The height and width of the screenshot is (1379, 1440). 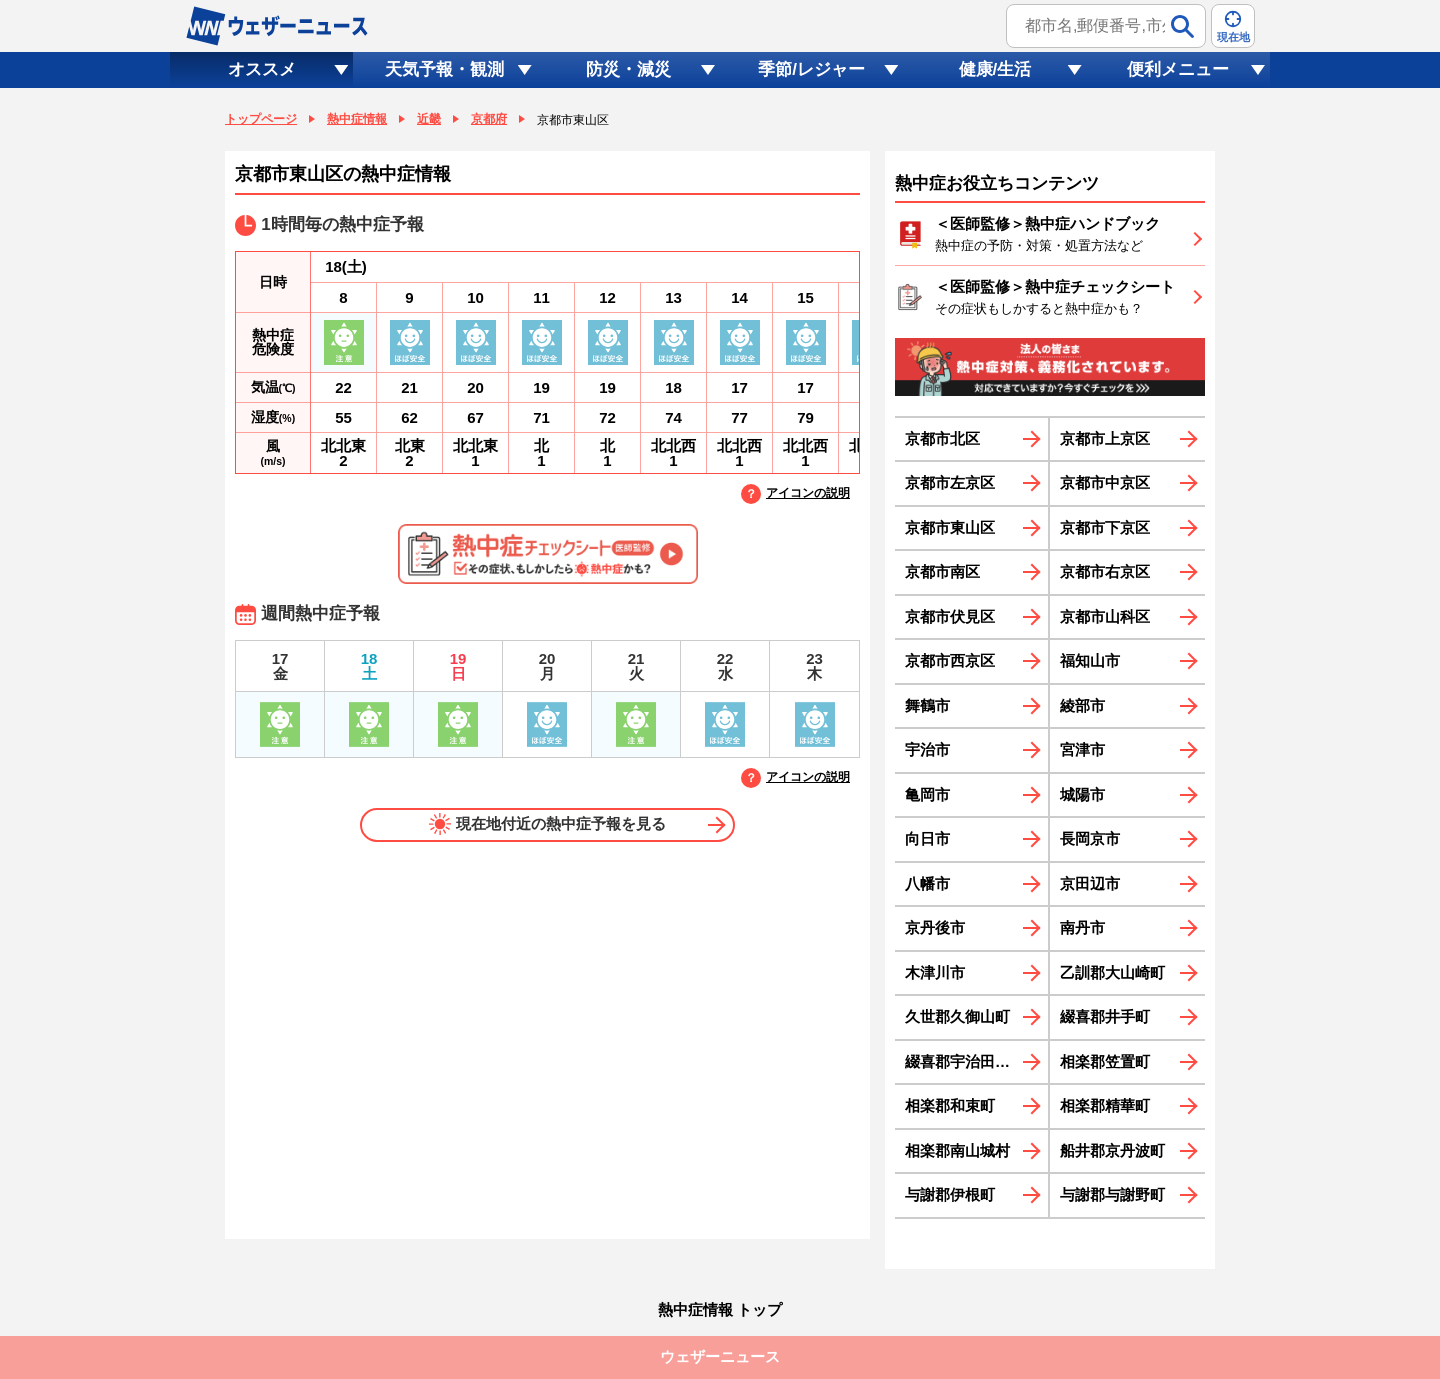 What do you see at coordinates (935, 927) in the screenshot?
I see `京丹後市` at bounding box center [935, 927].